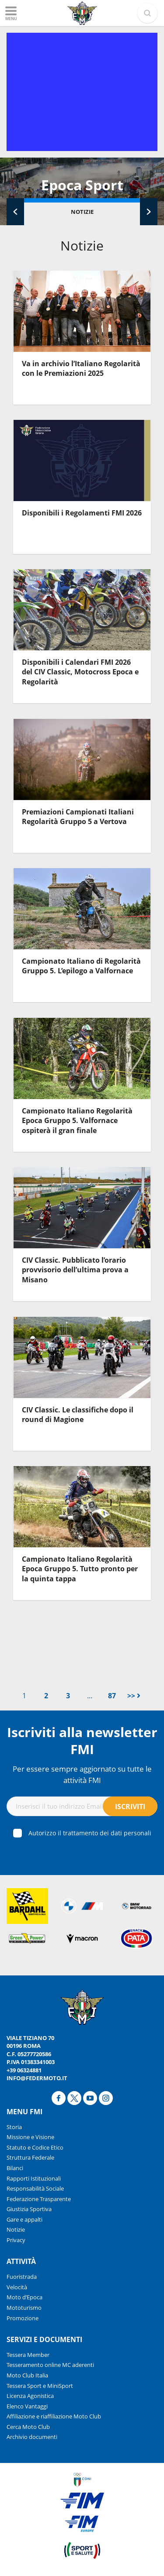 Image resolution: width=164 pixels, height=2576 pixels. I want to click on Campionato Italiano di Regolarità Gruppo 5. L’epilogo a Valfornace, so click(81, 965).